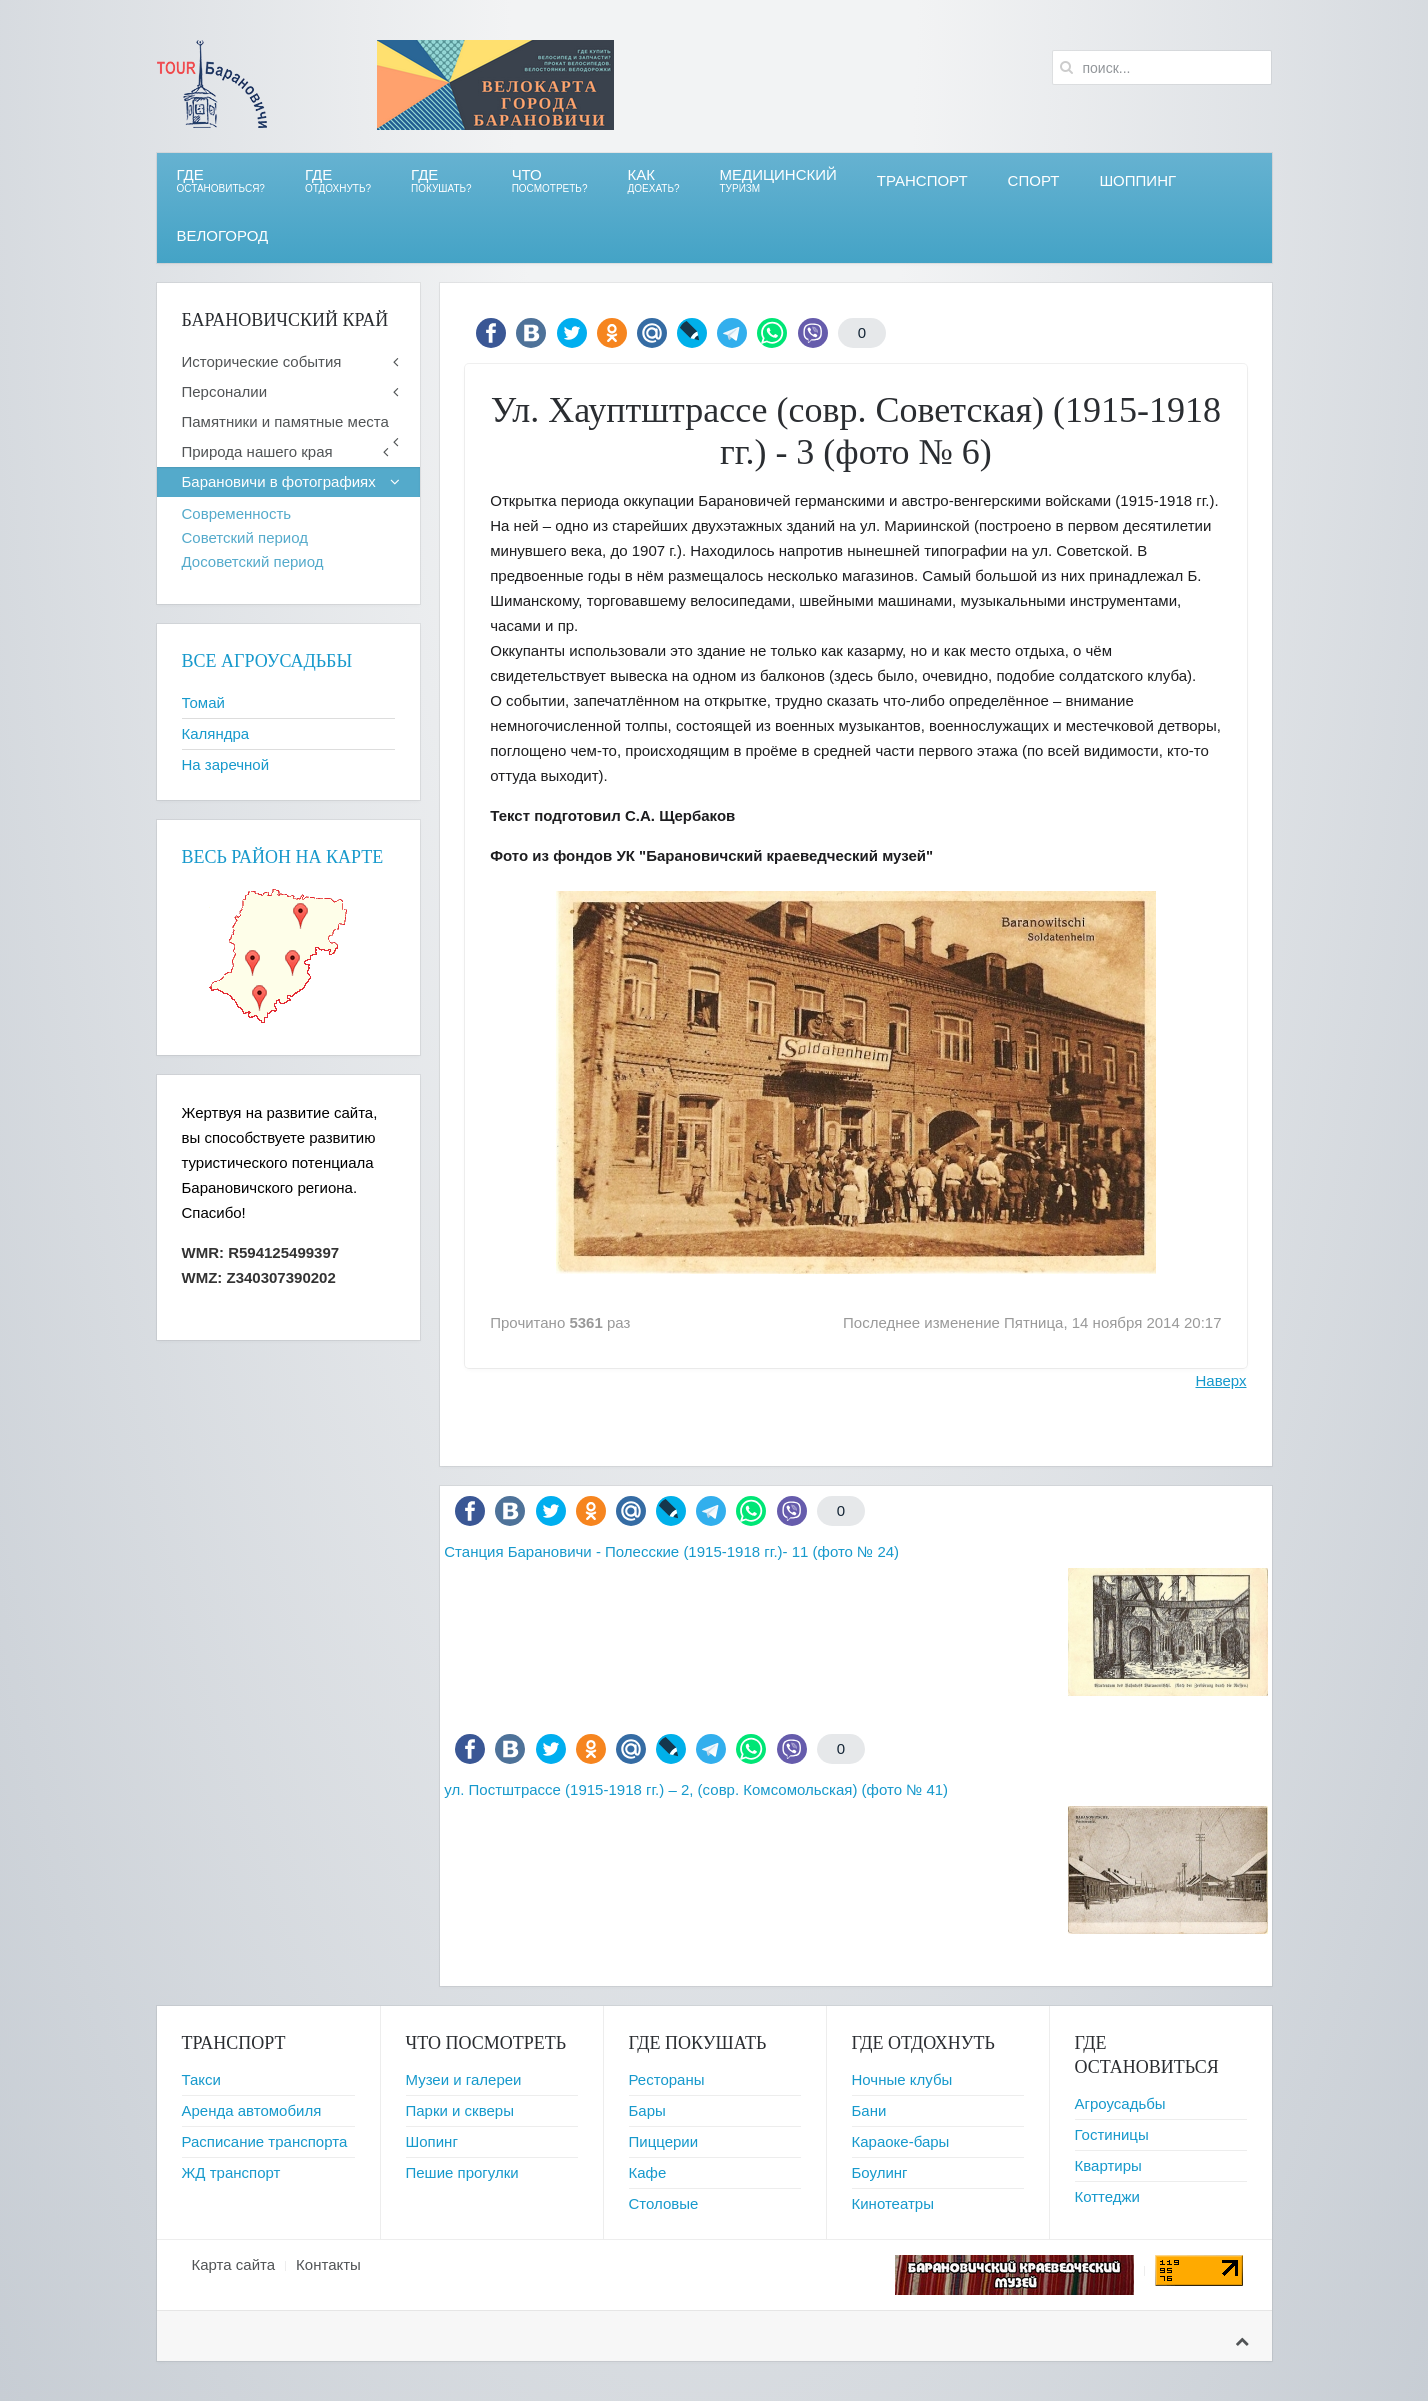  I want to click on На заречной, so click(226, 764).